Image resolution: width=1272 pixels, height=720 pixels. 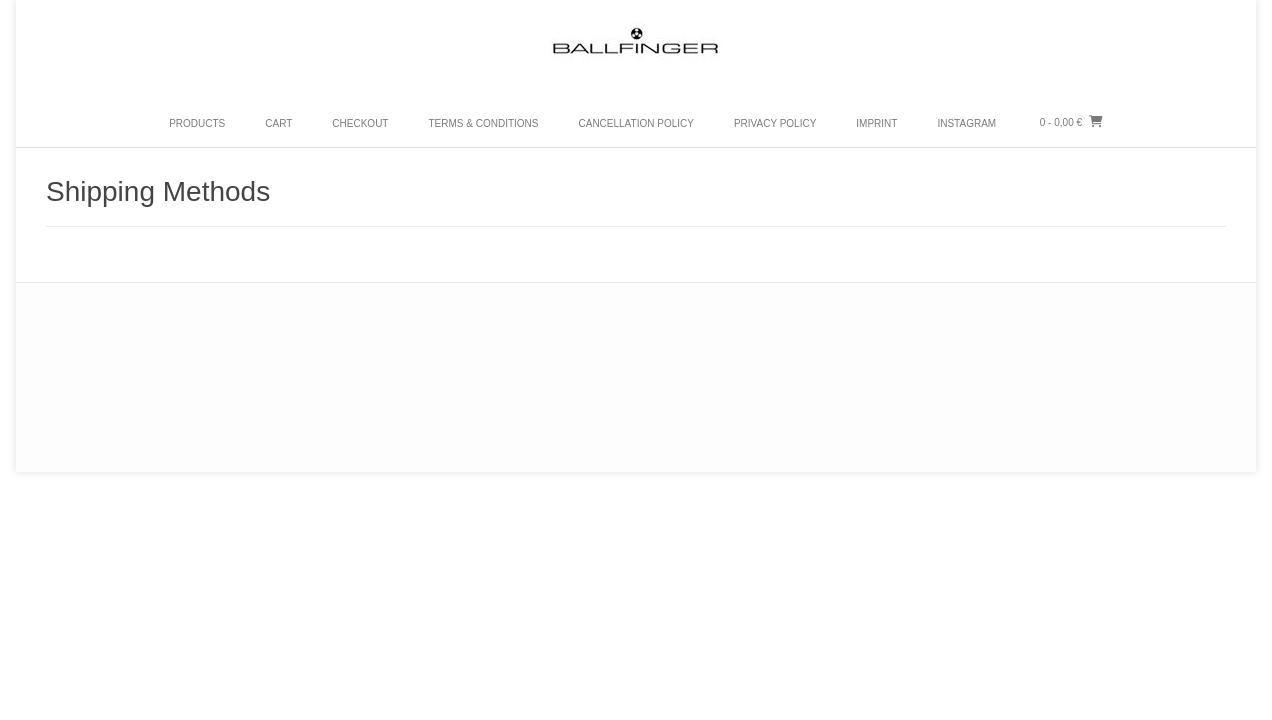 What do you see at coordinates (775, 123) in the screenshot?
I see `Privacy Policy` at bounding box center [775, 123].